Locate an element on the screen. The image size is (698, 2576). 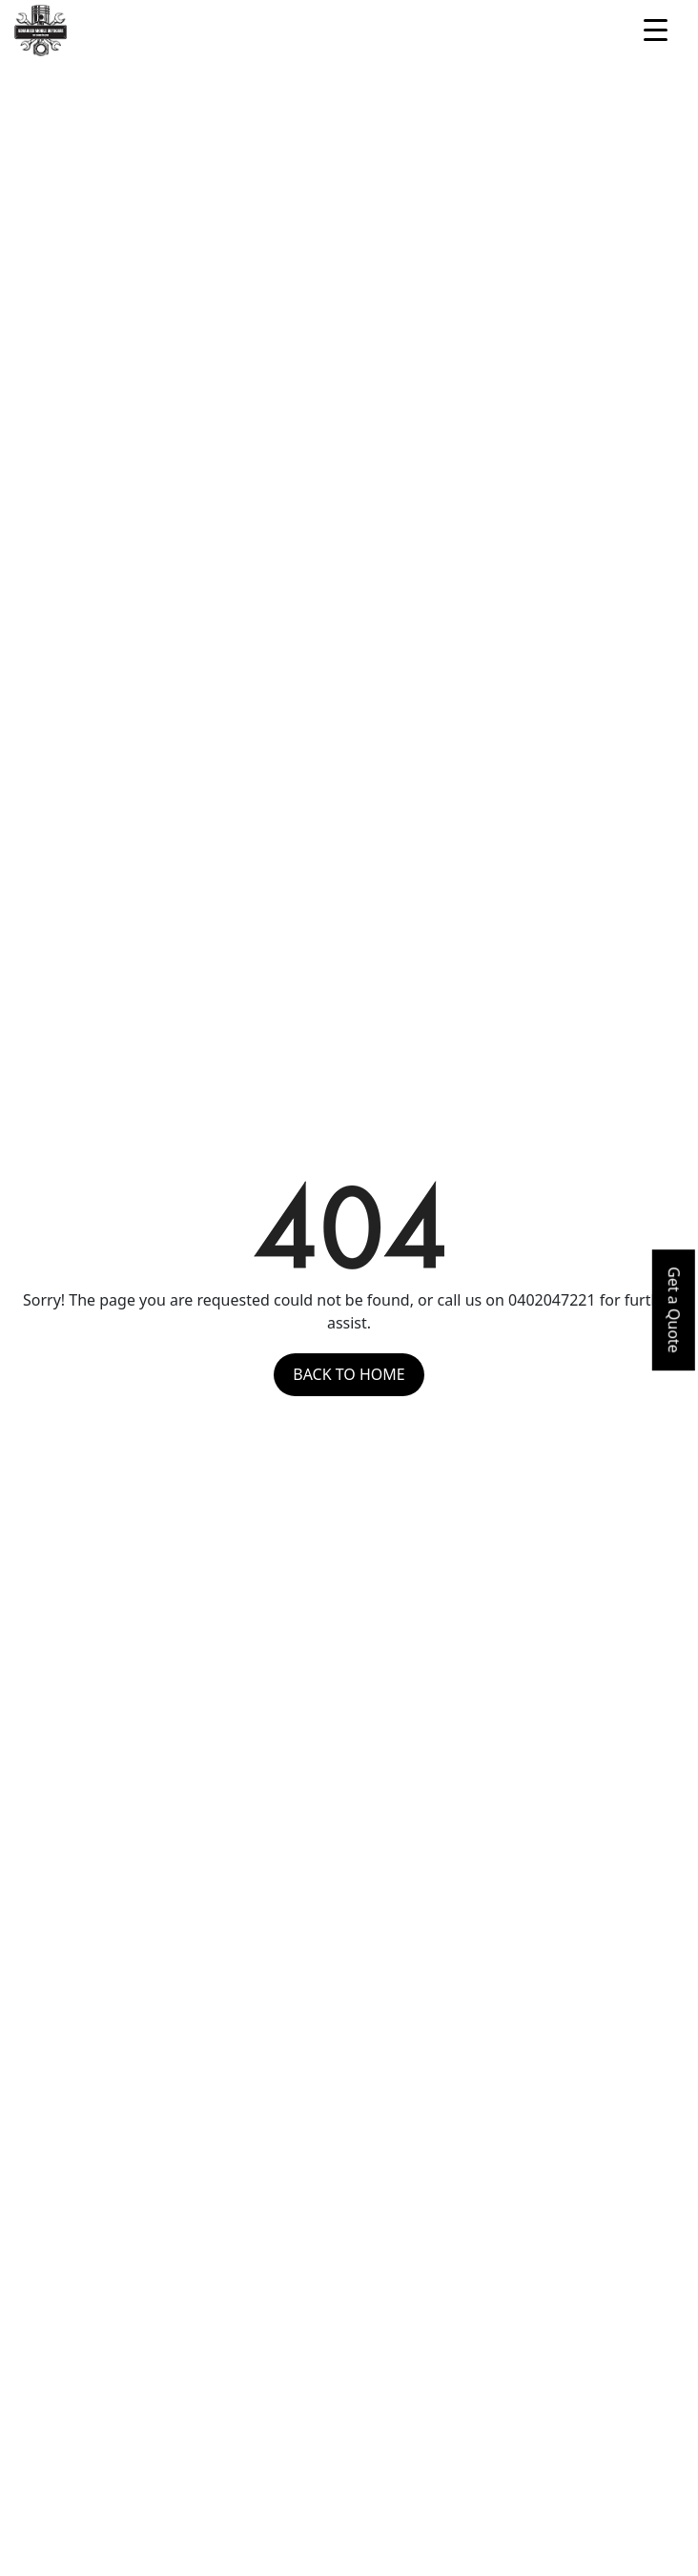
[Menu Trigger] is located at coordinates (656, 28).